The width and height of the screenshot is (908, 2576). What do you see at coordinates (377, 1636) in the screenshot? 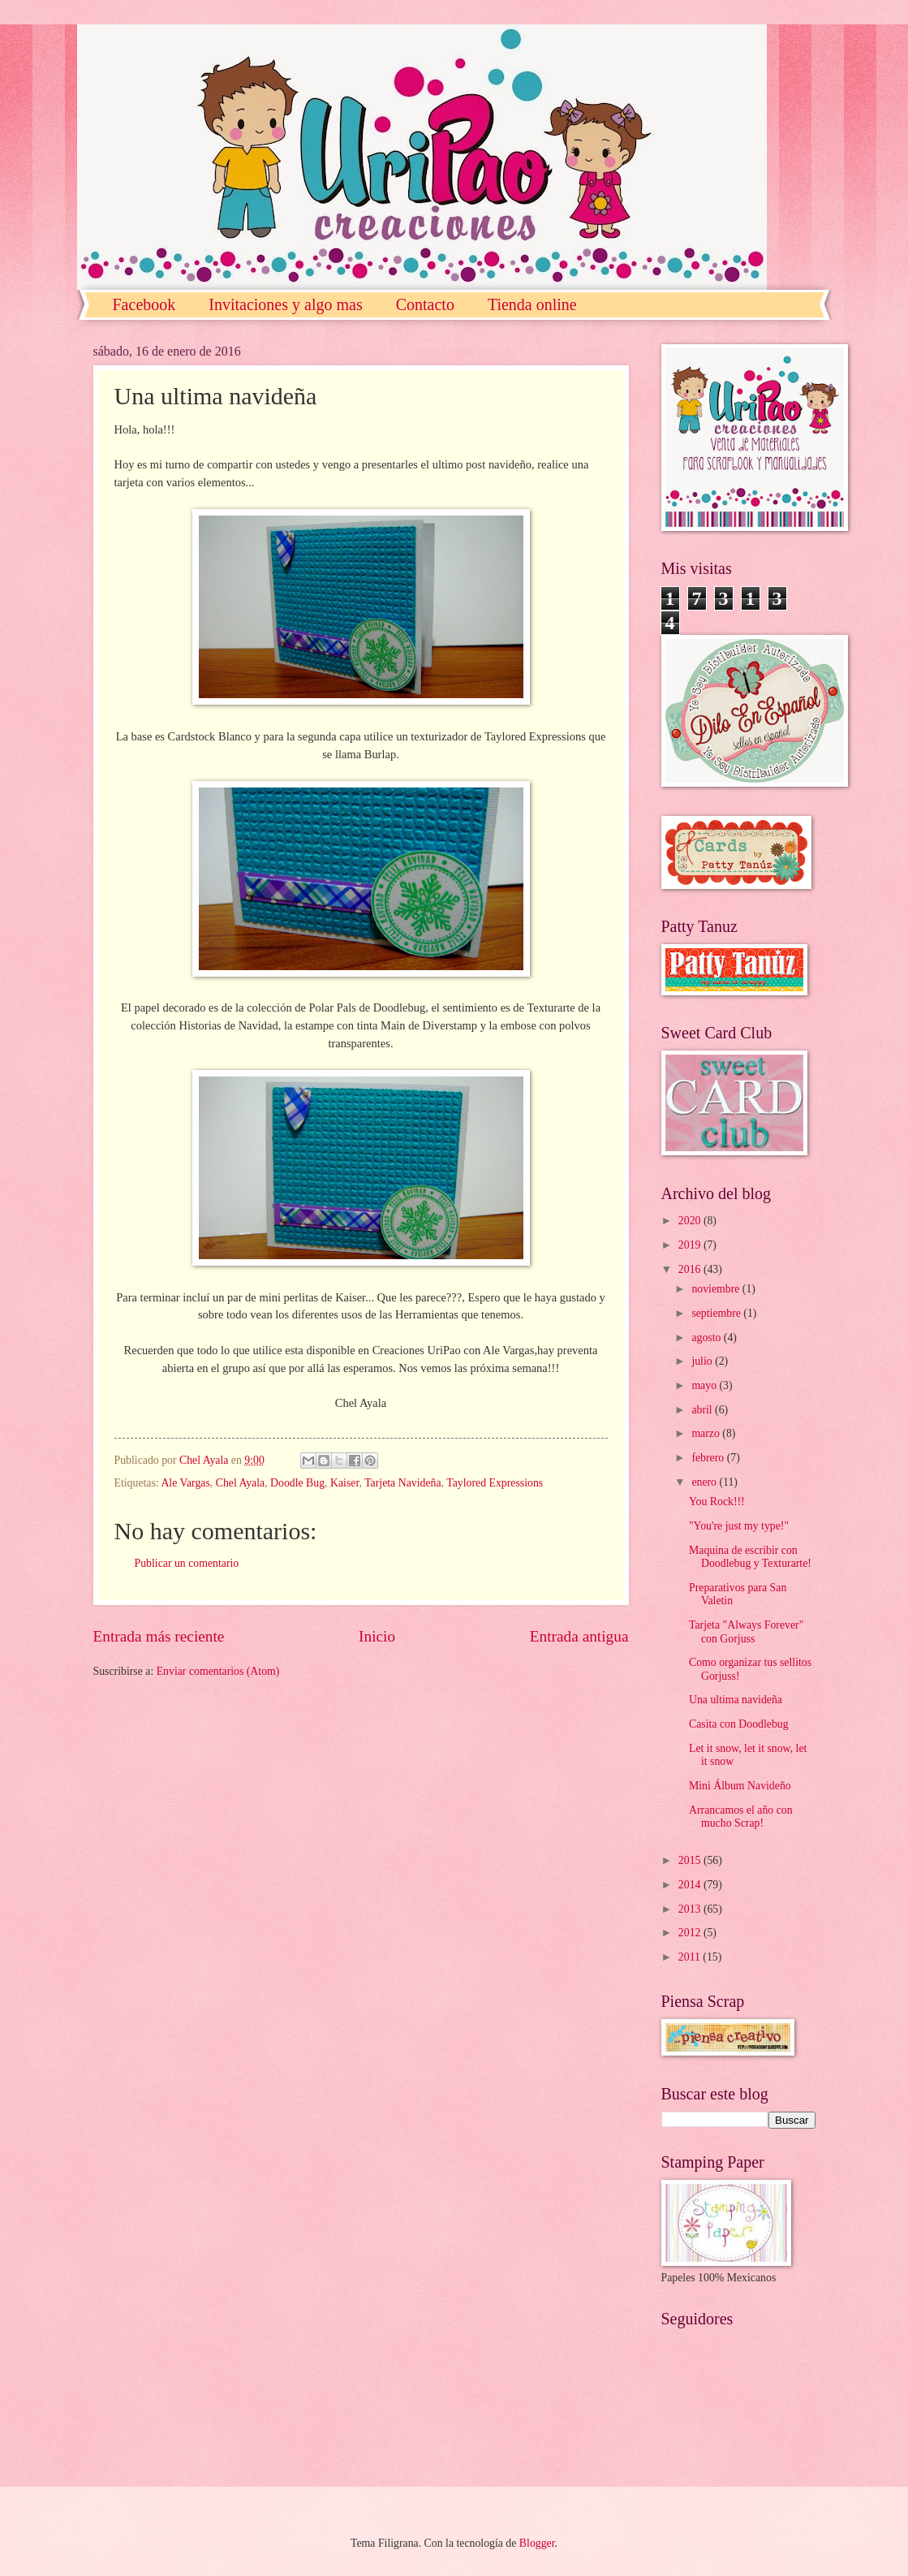
I see `Inicio` at bounding box center [377, 1636].